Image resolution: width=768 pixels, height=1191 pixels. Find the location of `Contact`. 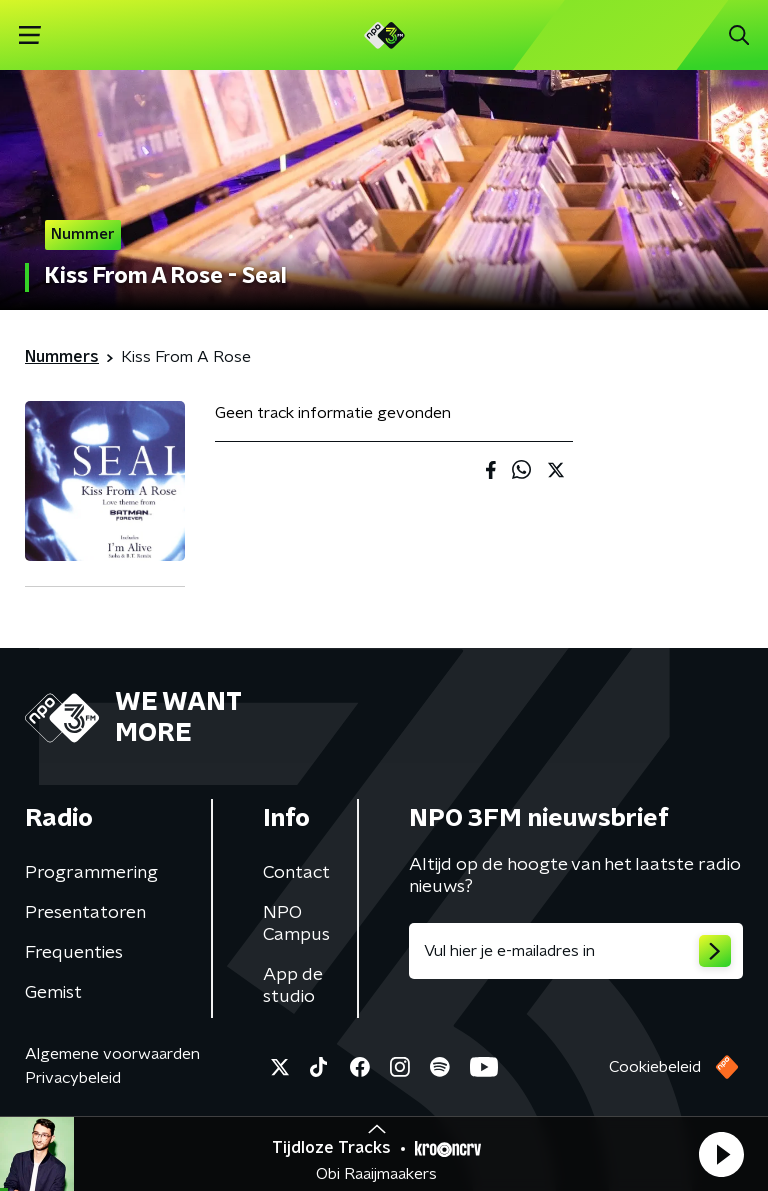

Contact is located at coordinates (296, 873).